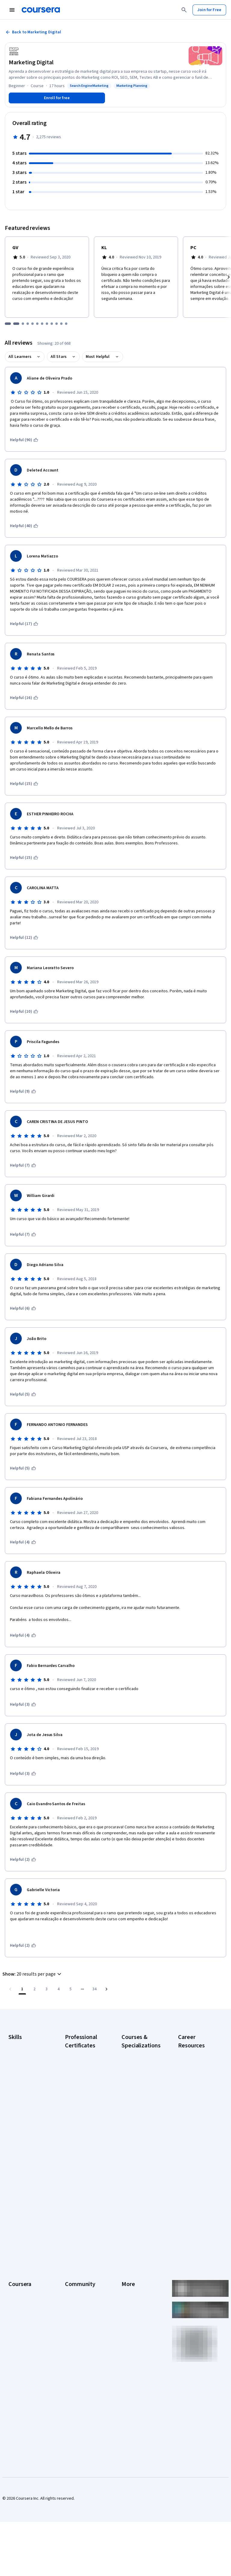 The width and height of the screenshot is (231, 2576). What do you see at coordinates (23, 2086) in the screenshot?
I see `Digital Marketing` at bounding box center [23, 2086].